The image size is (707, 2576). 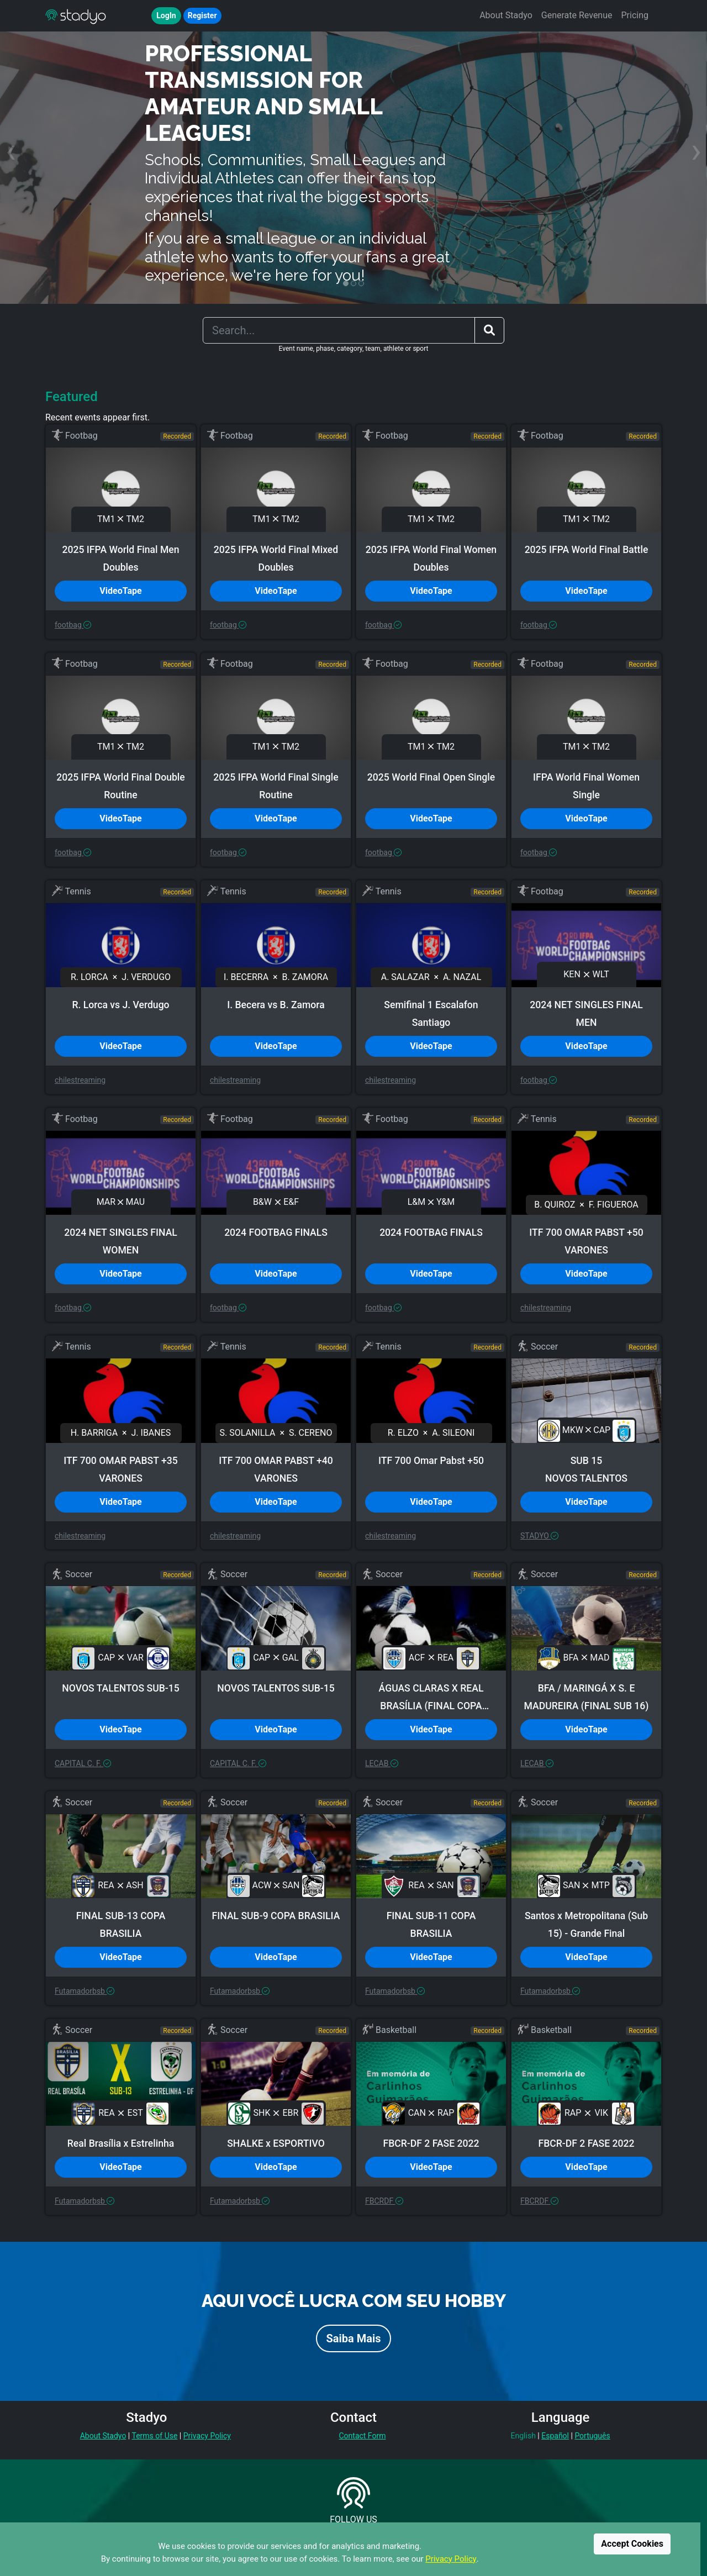 What do you see at coordinates (592, 2435) in the screenshot?
I see `Português` at bounding box center [592, 2435].